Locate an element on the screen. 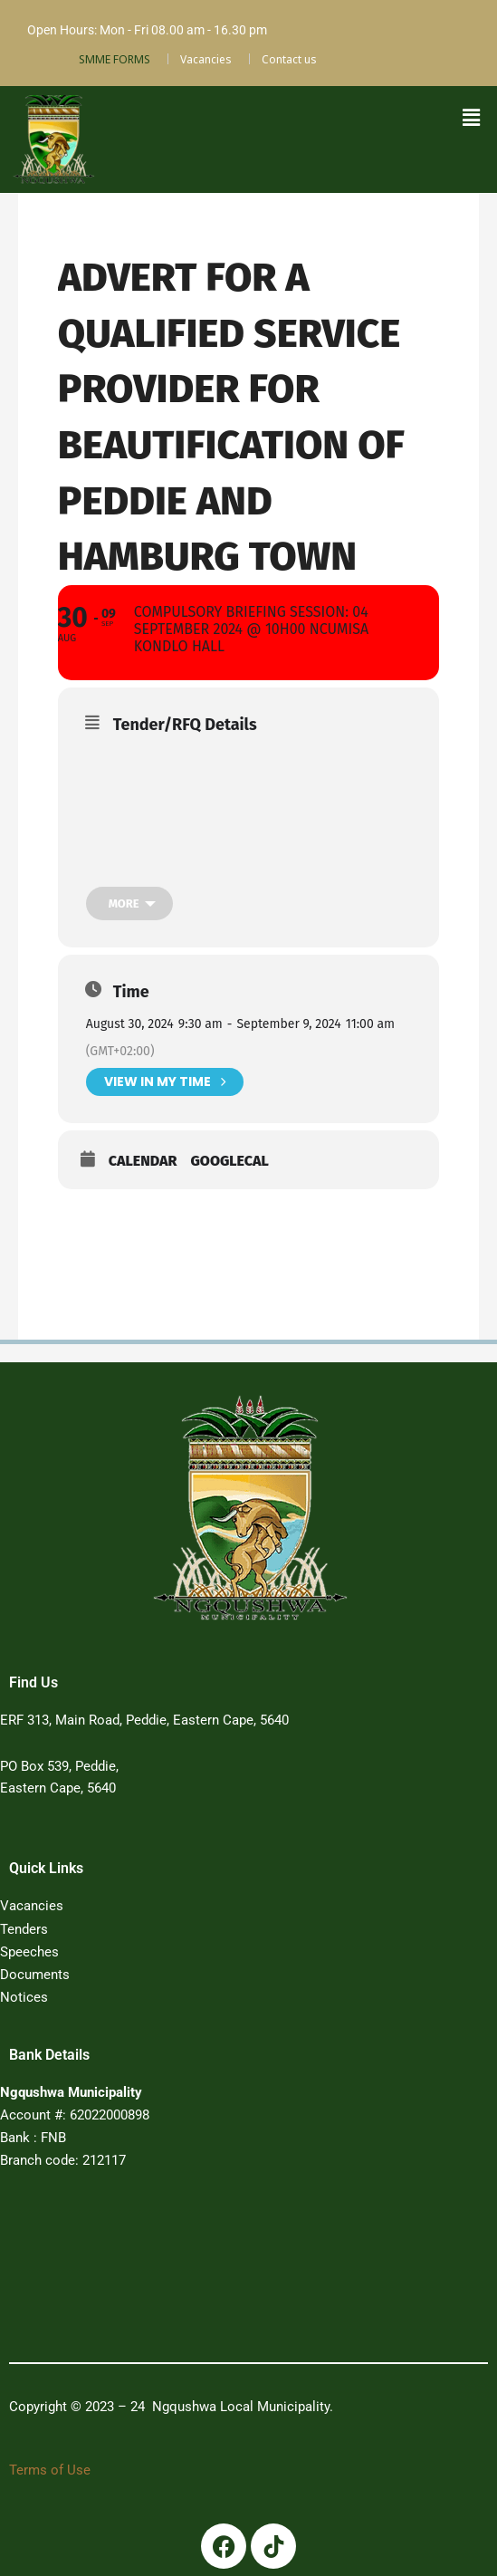  GoogleCal is located at coordinates (229, 1161).